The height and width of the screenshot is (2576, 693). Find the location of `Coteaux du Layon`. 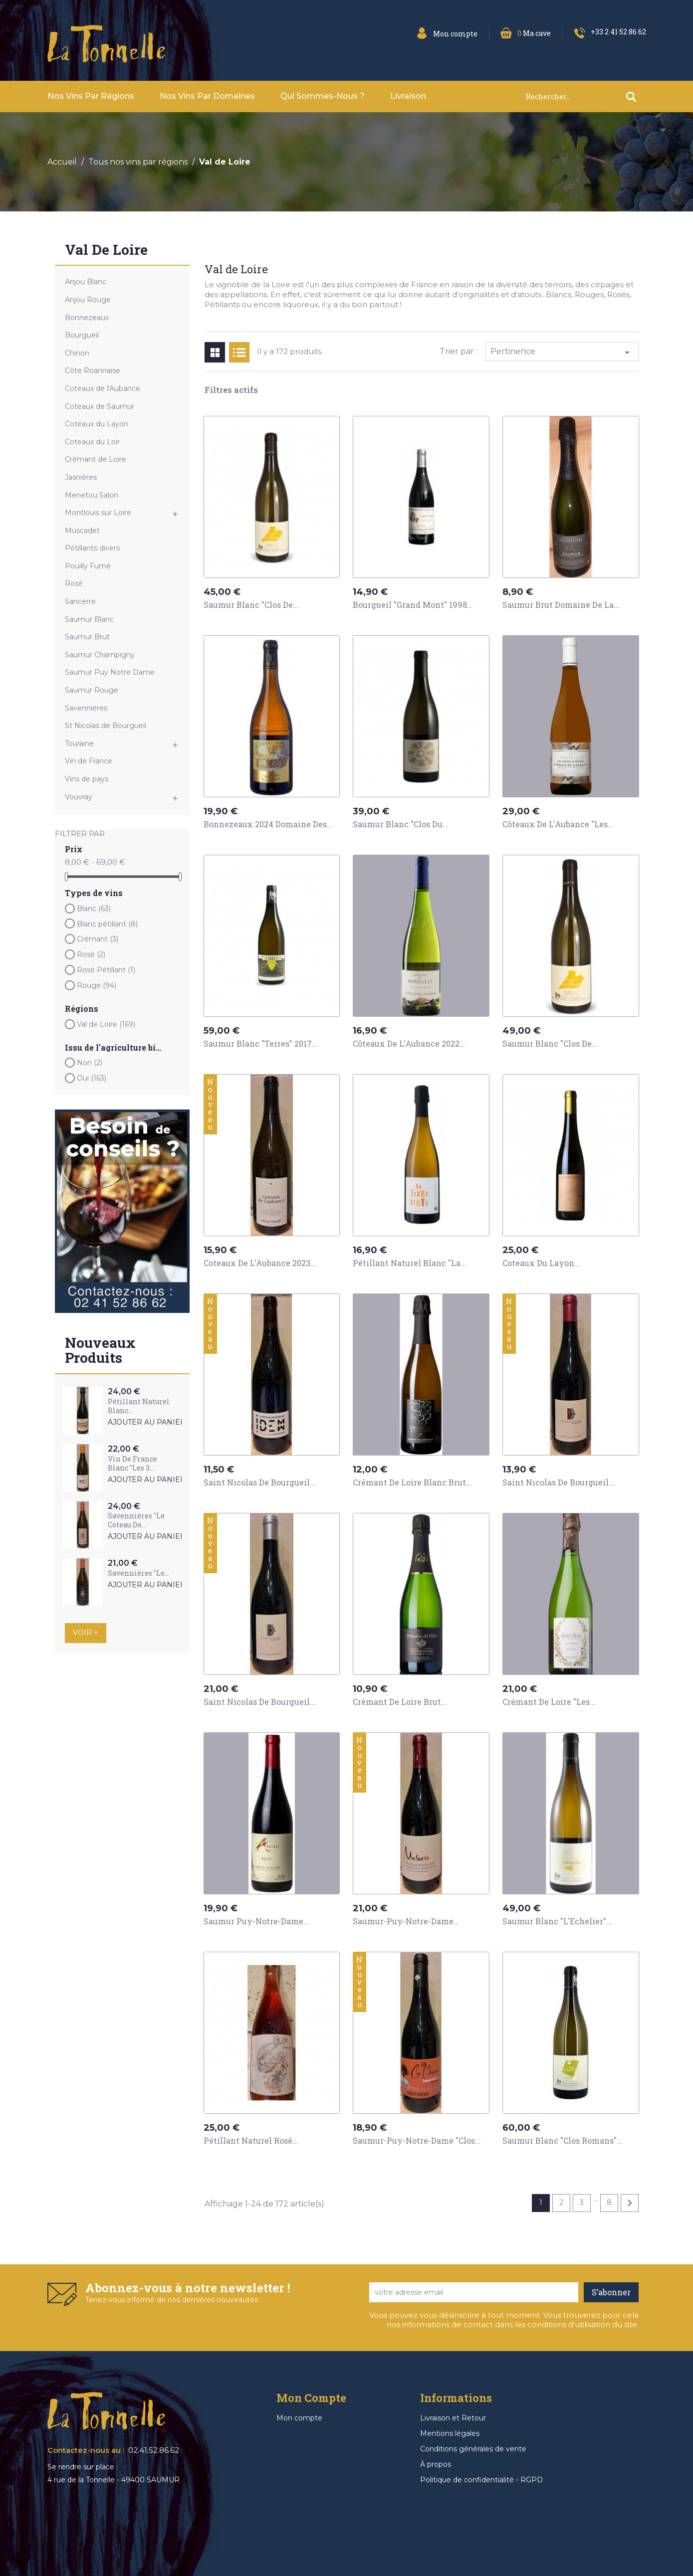

Coteaux du Layon is located at coordinates (96, 423).